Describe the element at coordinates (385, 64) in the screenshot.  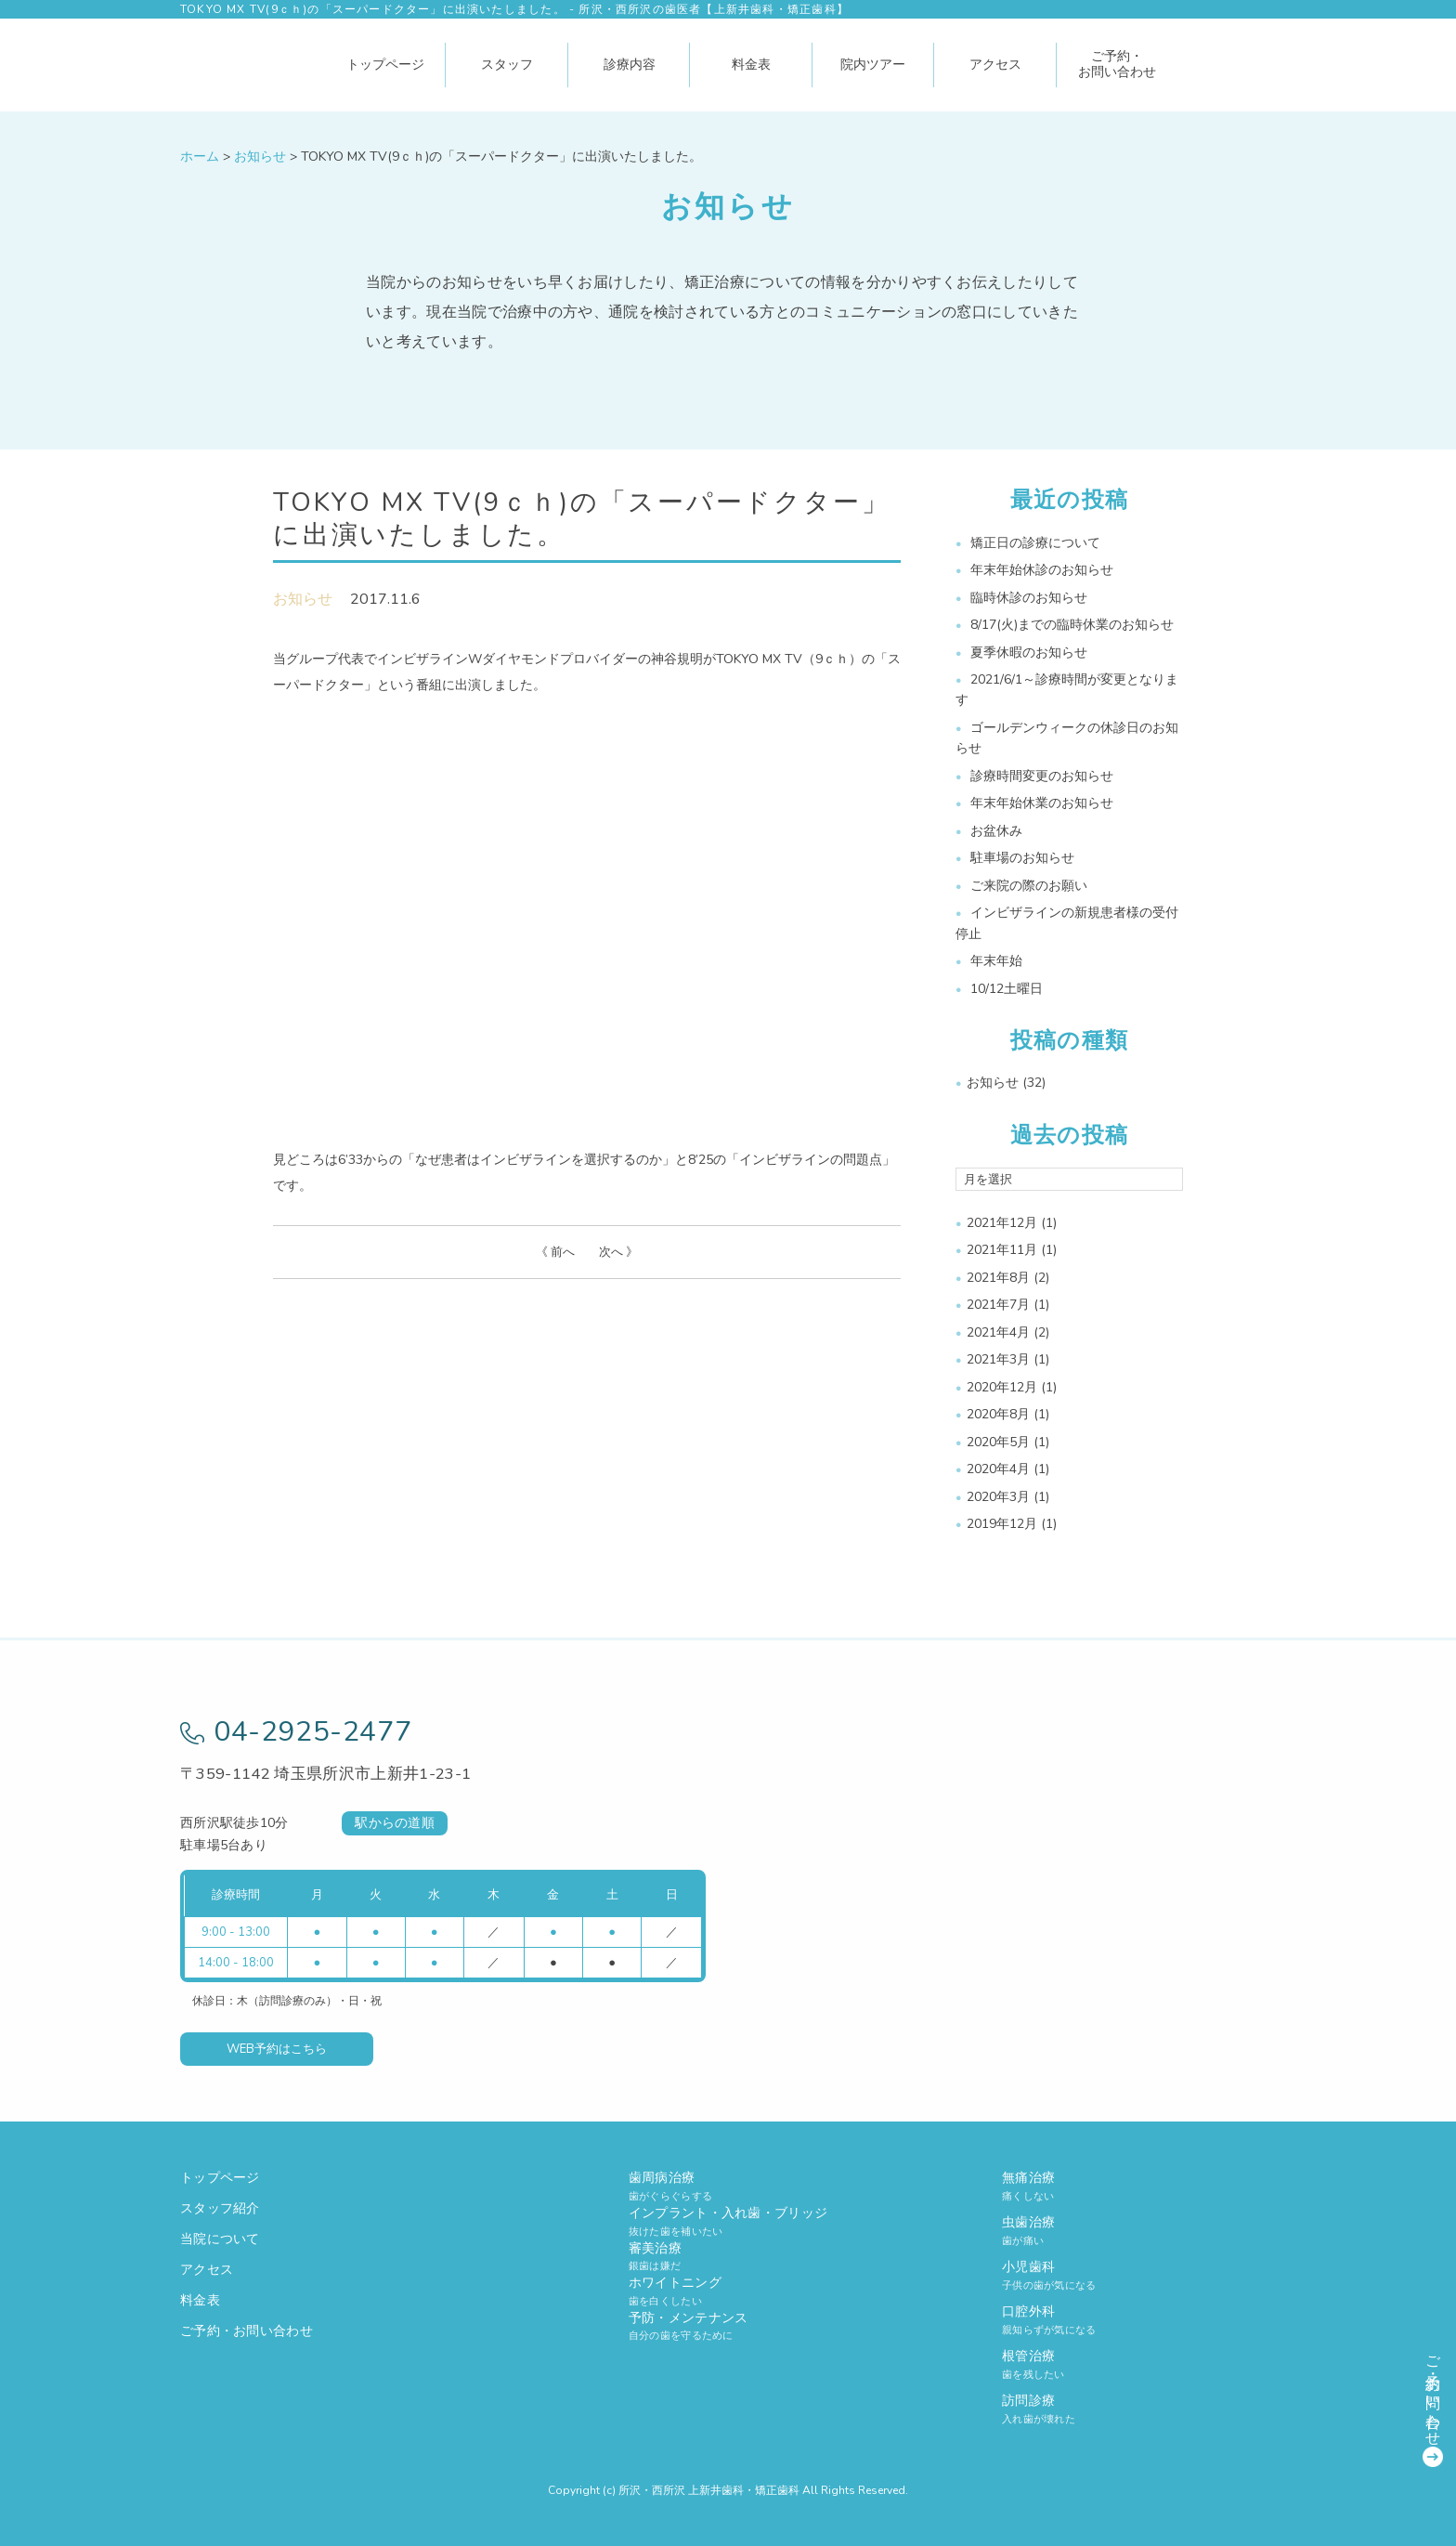
I see `トップページ` at that location.